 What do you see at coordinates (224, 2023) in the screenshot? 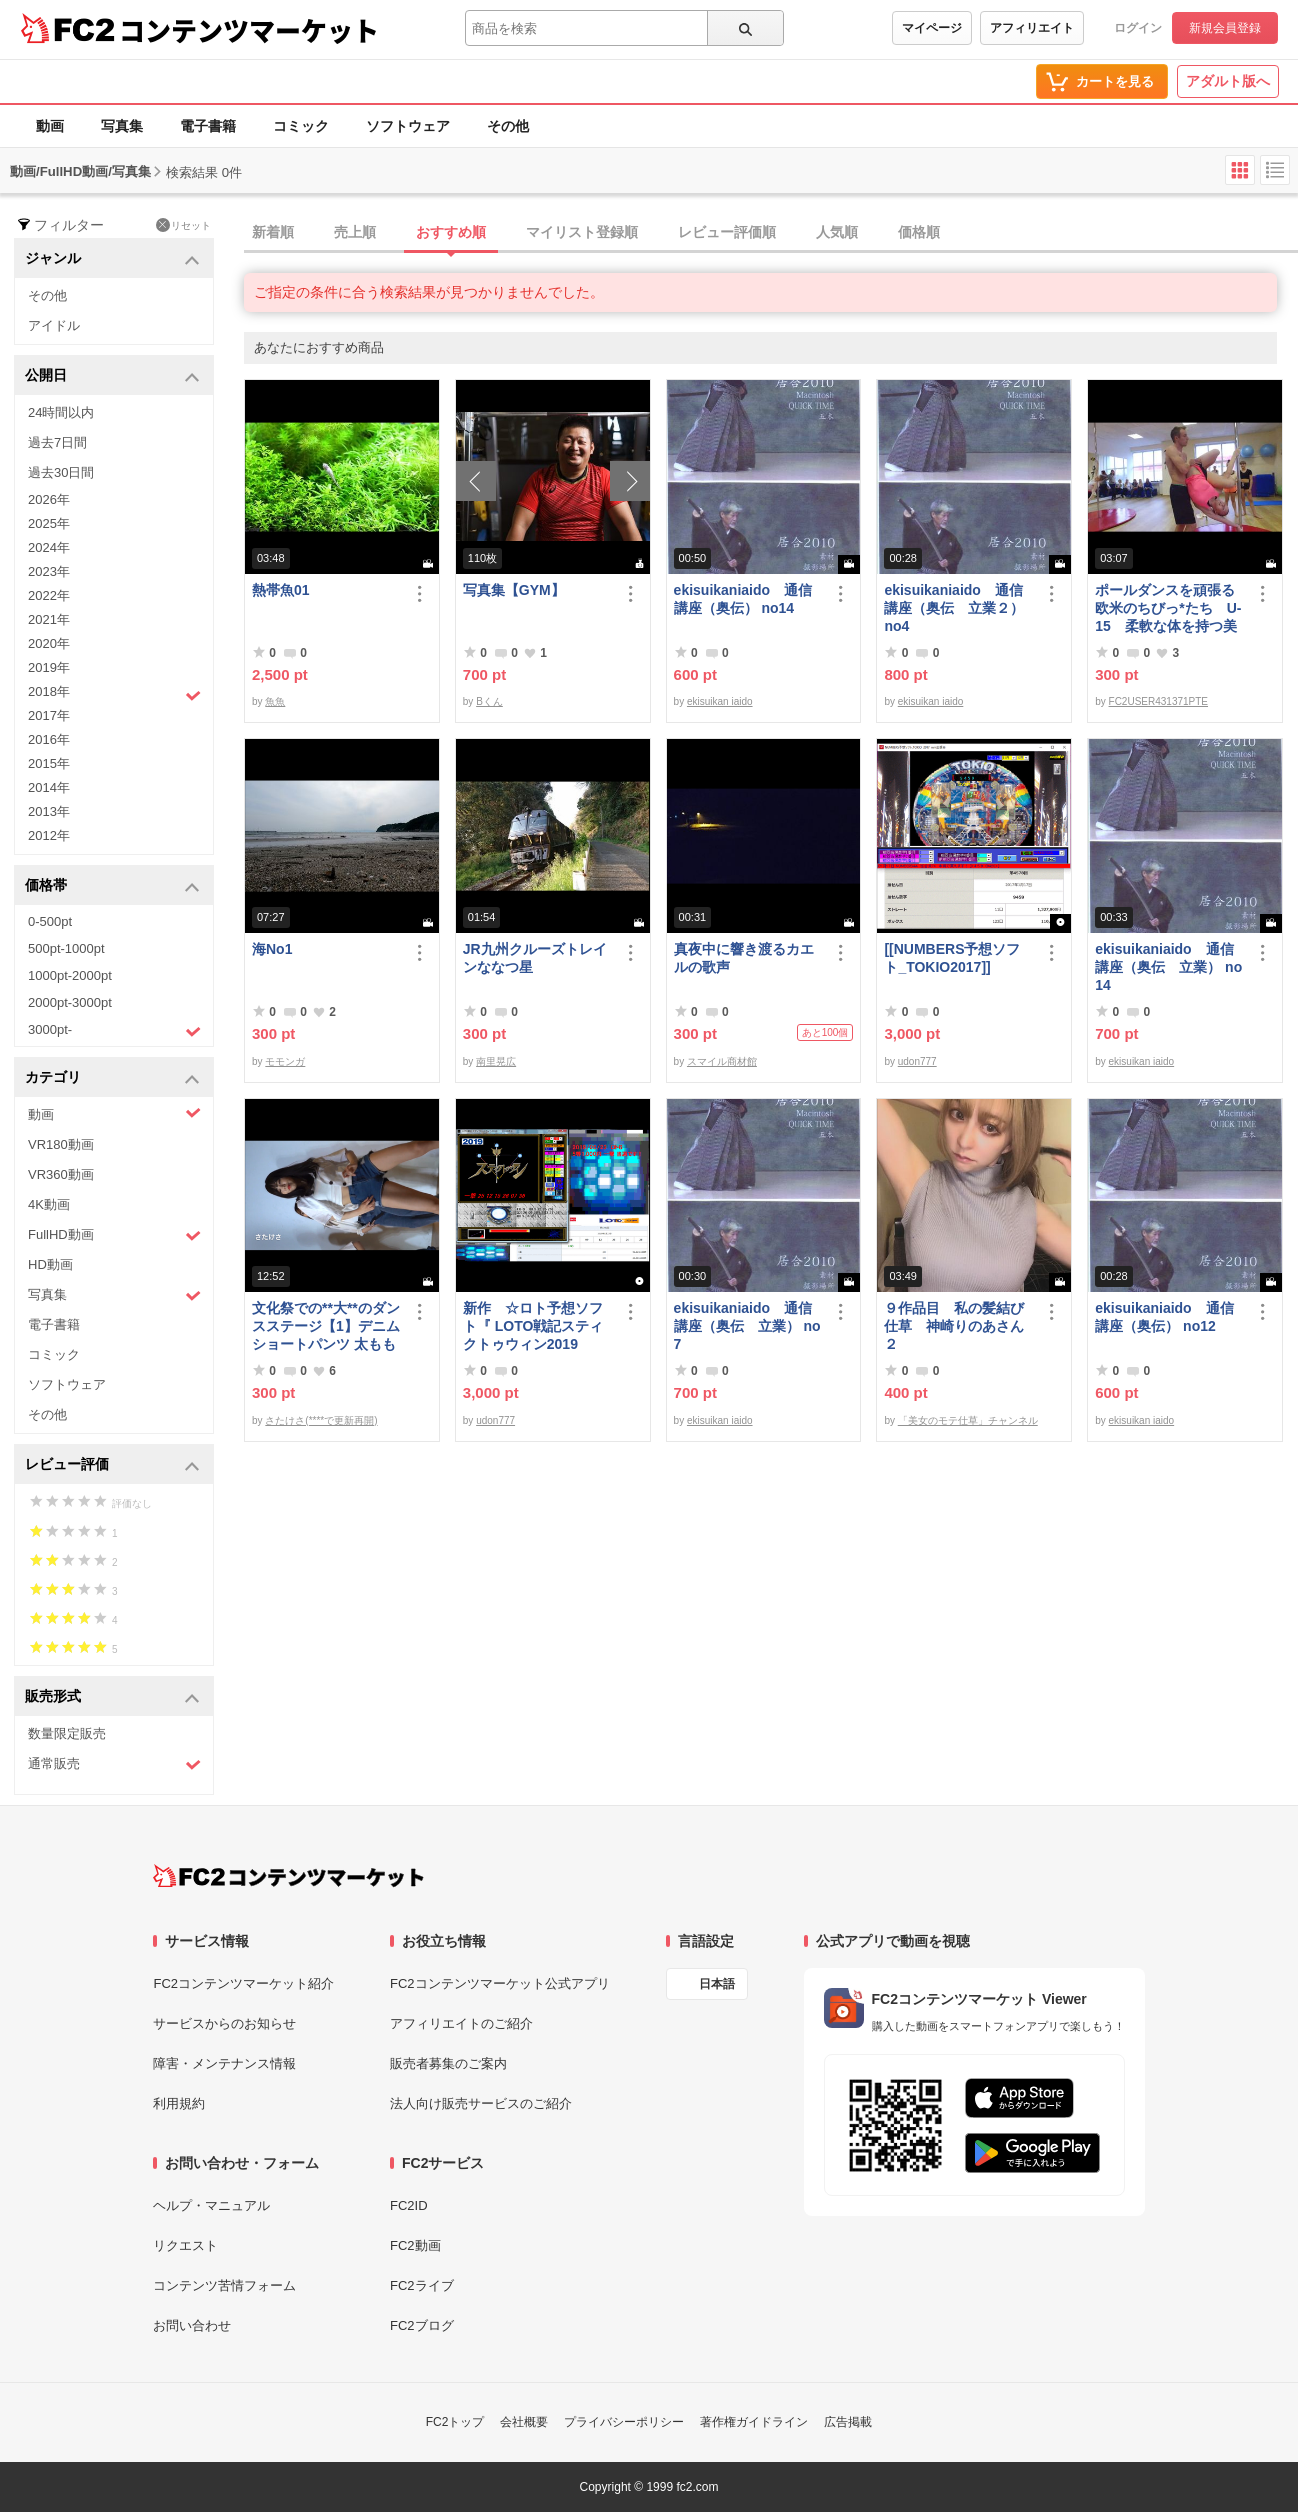
I see `サービスからのお知らせ` at bounding box center [224, 2023].